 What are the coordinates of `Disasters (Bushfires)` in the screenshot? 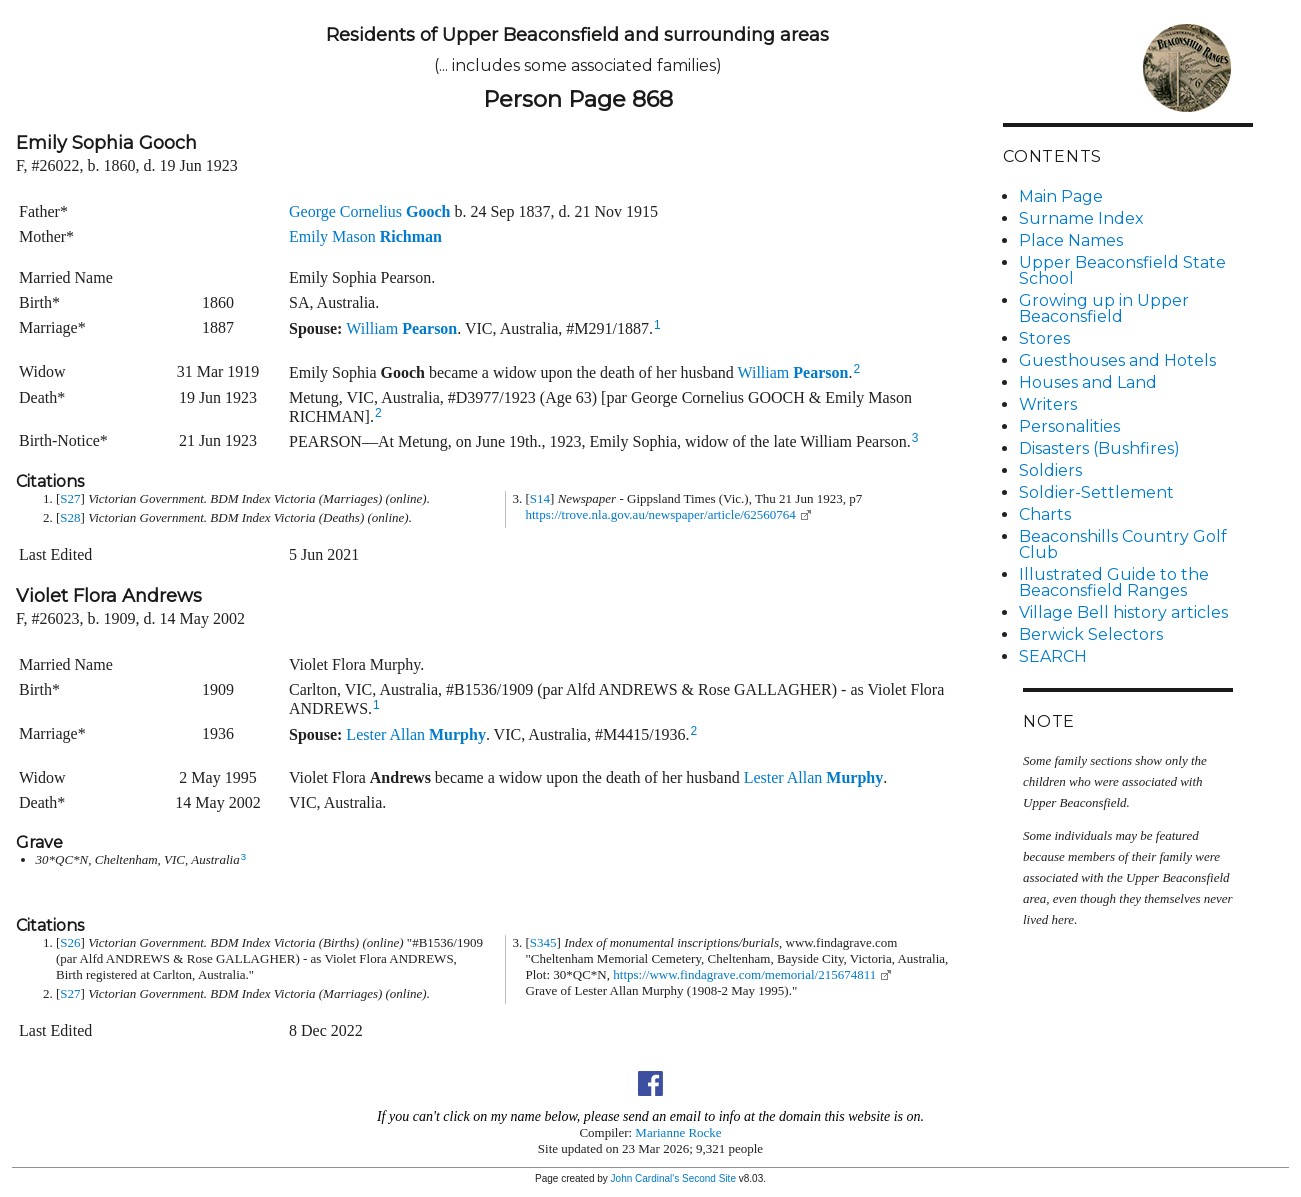 It's located at (1099, 448).